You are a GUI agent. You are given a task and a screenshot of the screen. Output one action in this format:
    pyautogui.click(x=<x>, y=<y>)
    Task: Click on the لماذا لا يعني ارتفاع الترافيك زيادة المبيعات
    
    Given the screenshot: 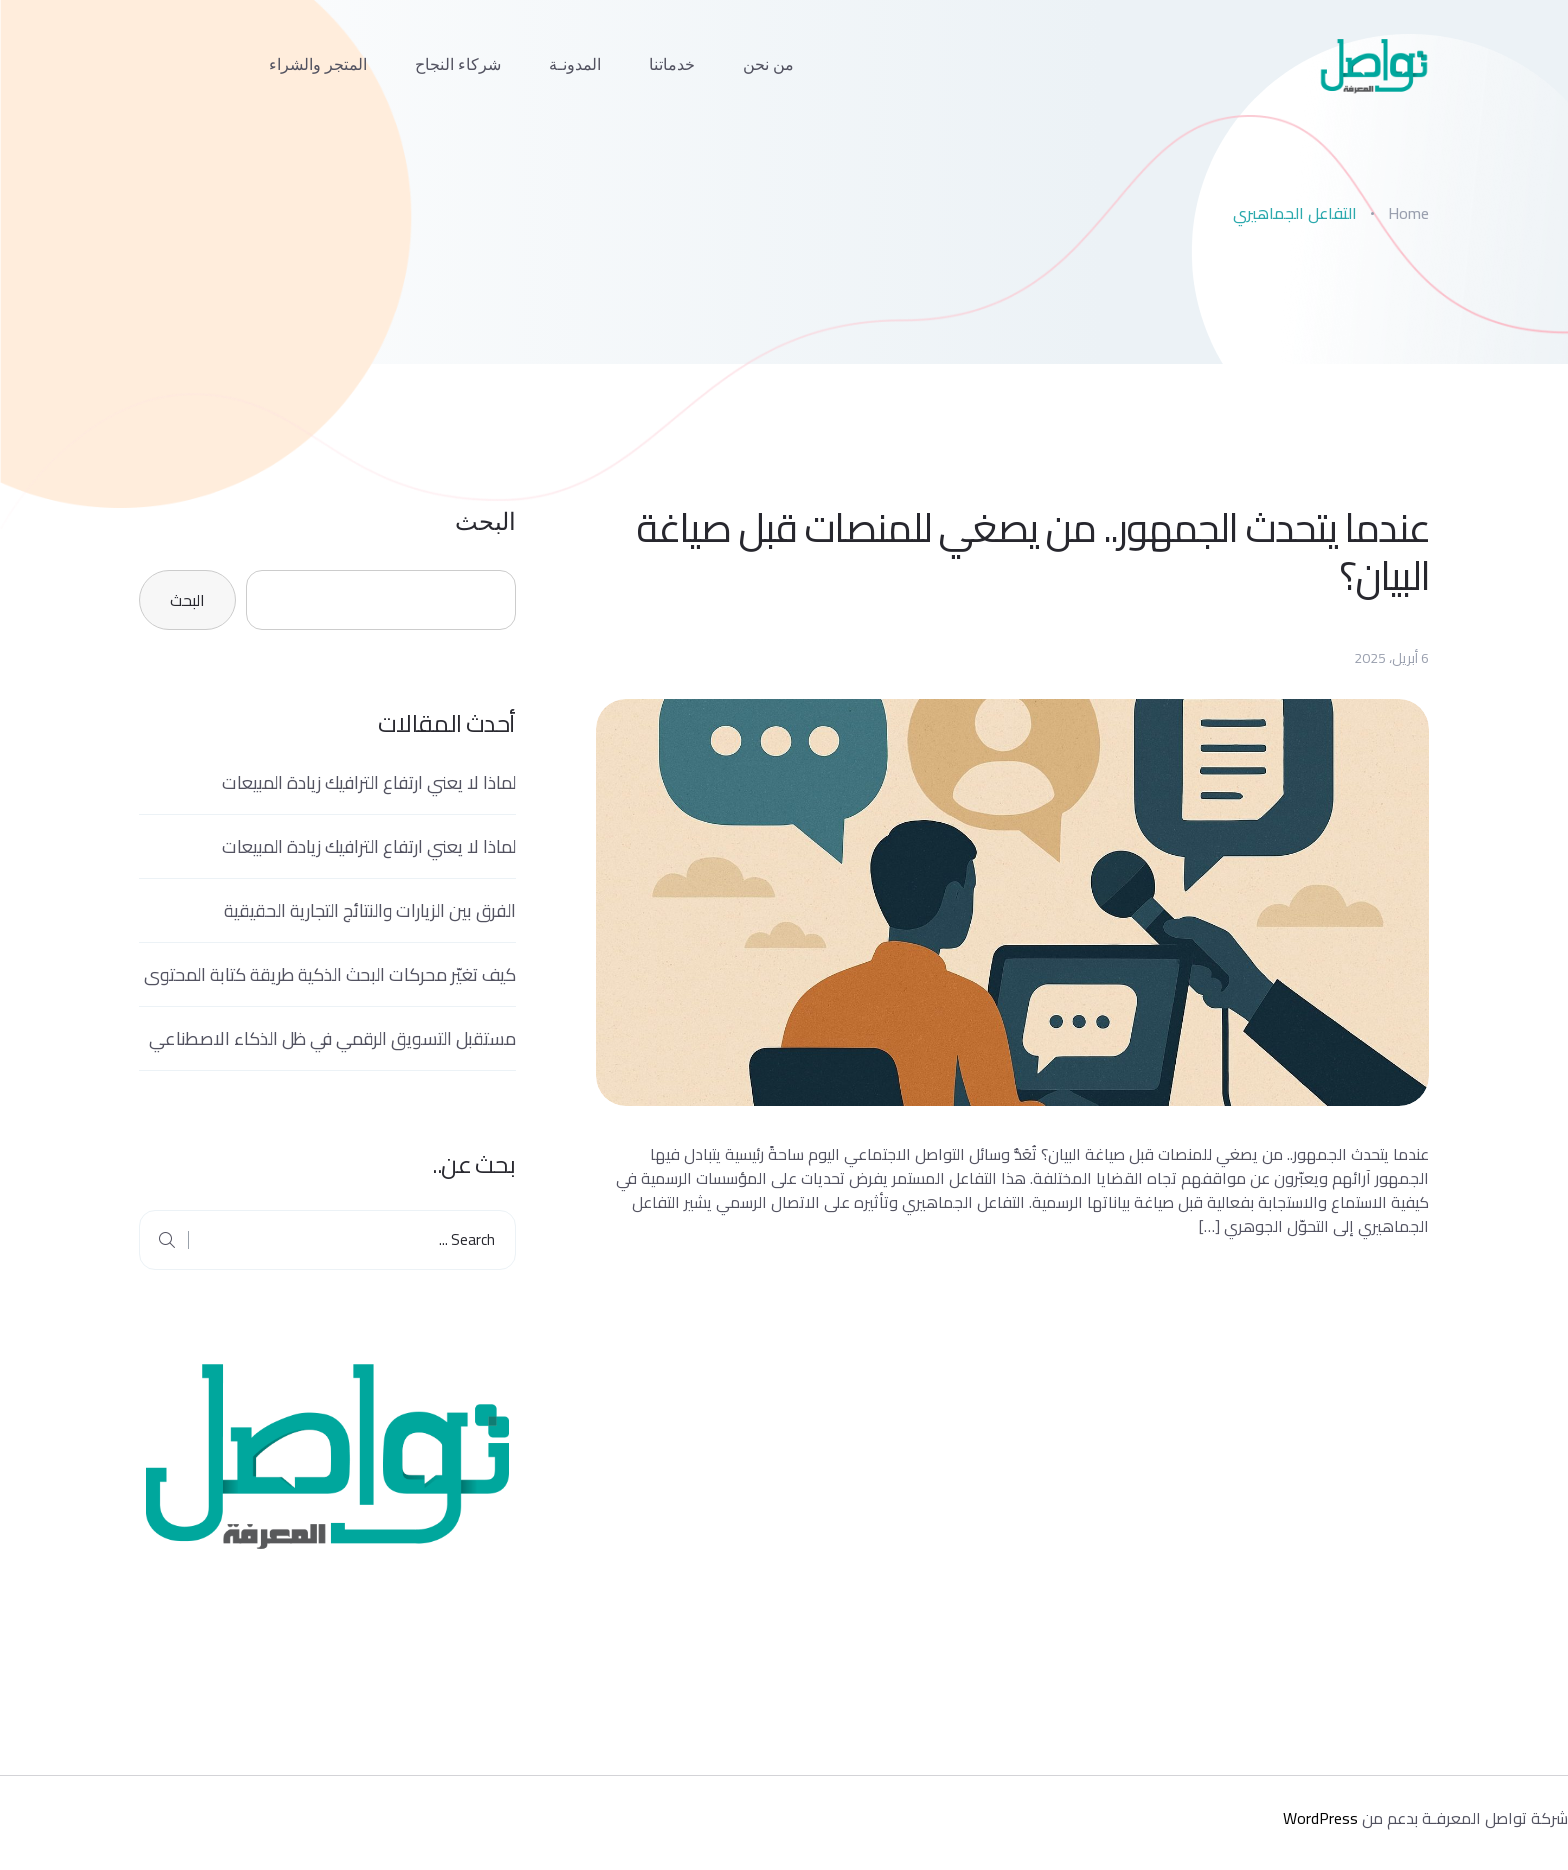 What is the action you would take?
    pyautogui.click(x=369, y=782)
    